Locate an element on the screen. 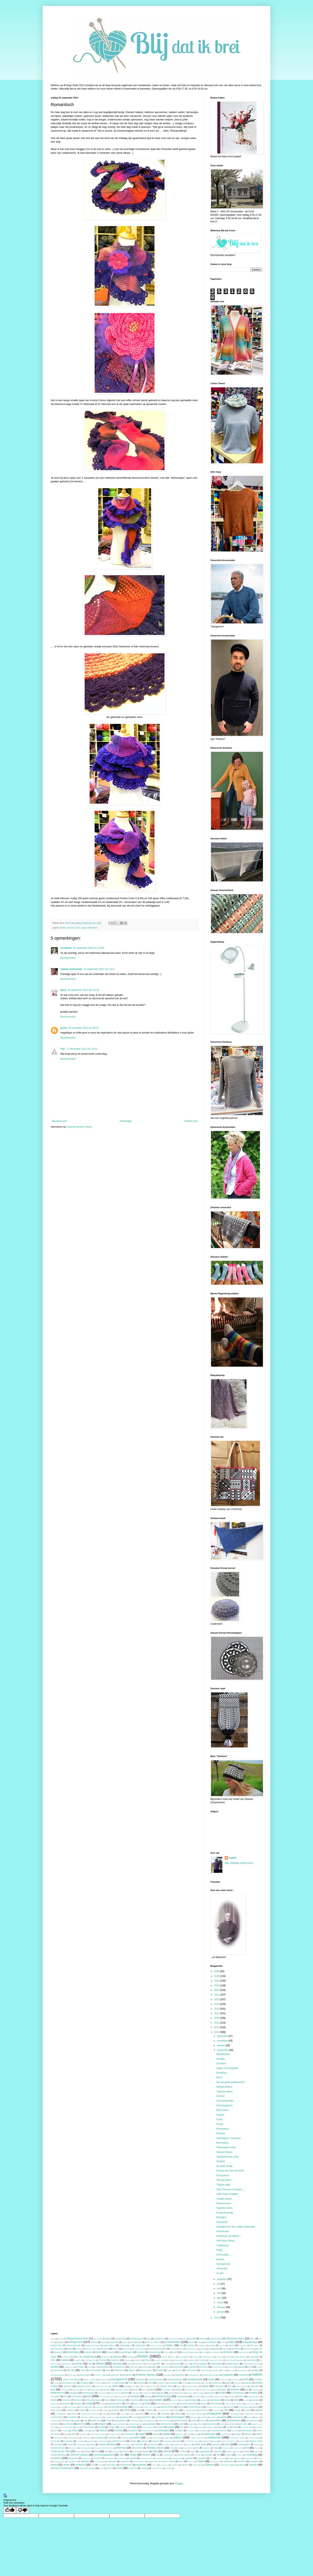  ponchette is located at coordinates (68, 2424).